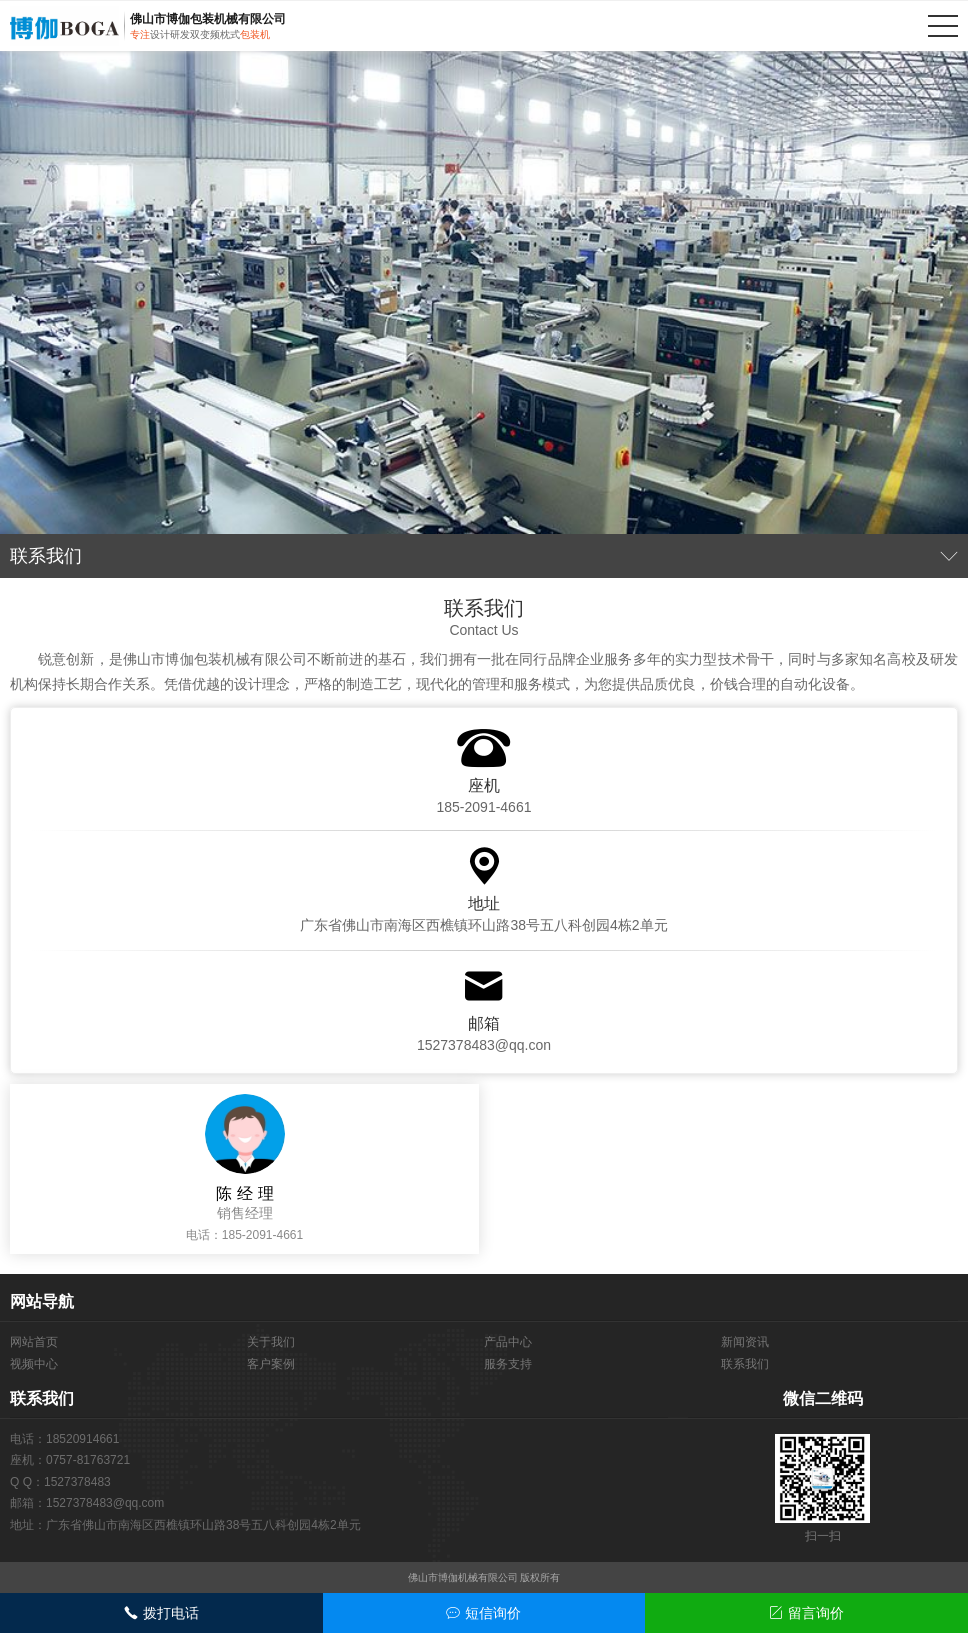 The width and height of the screenshot is (968, 1633). Describe the element at coordinates (745, 1342) in the screenshot. I see `新闻资讯` at that location.